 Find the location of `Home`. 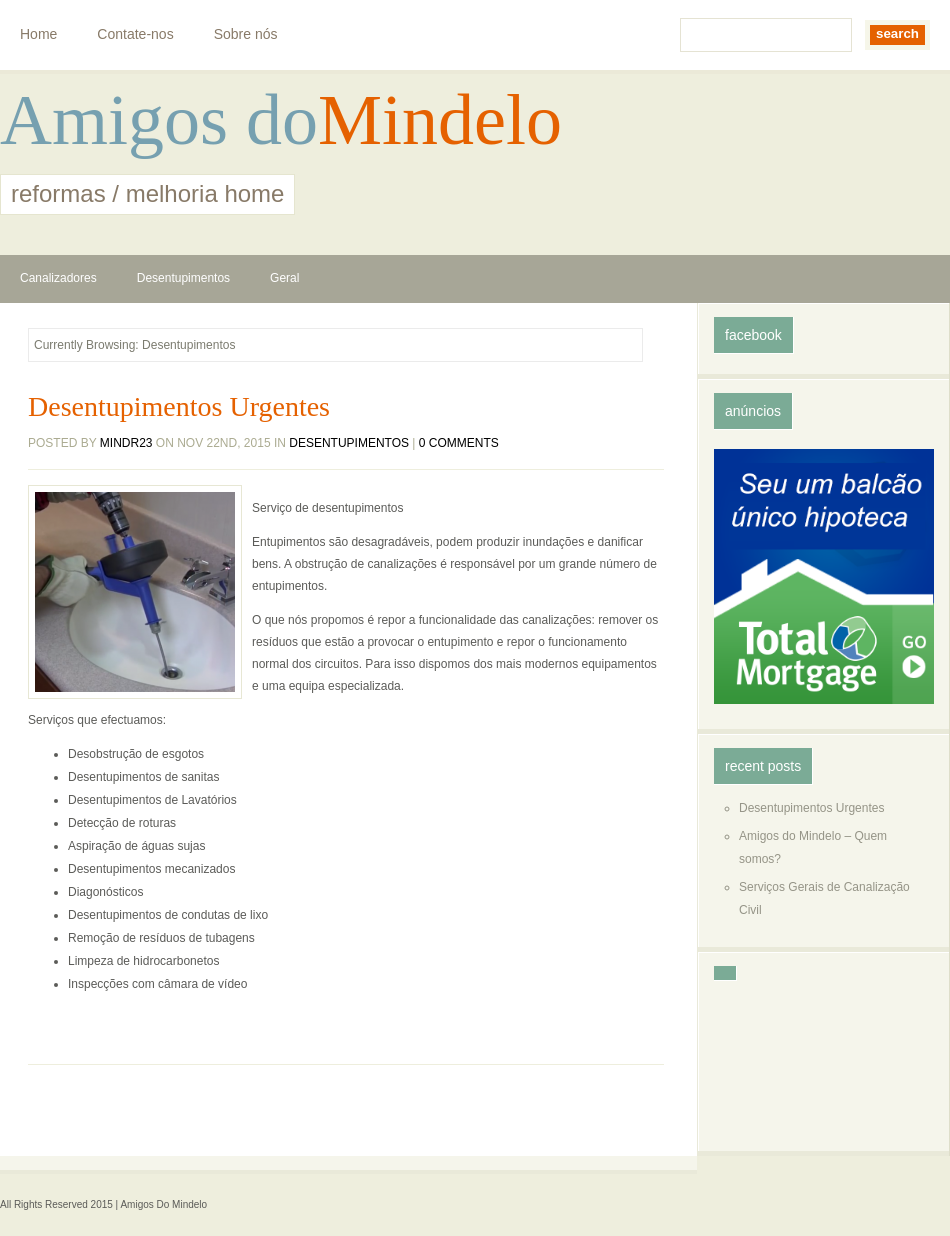

Home is located at coordinates (38, 34).